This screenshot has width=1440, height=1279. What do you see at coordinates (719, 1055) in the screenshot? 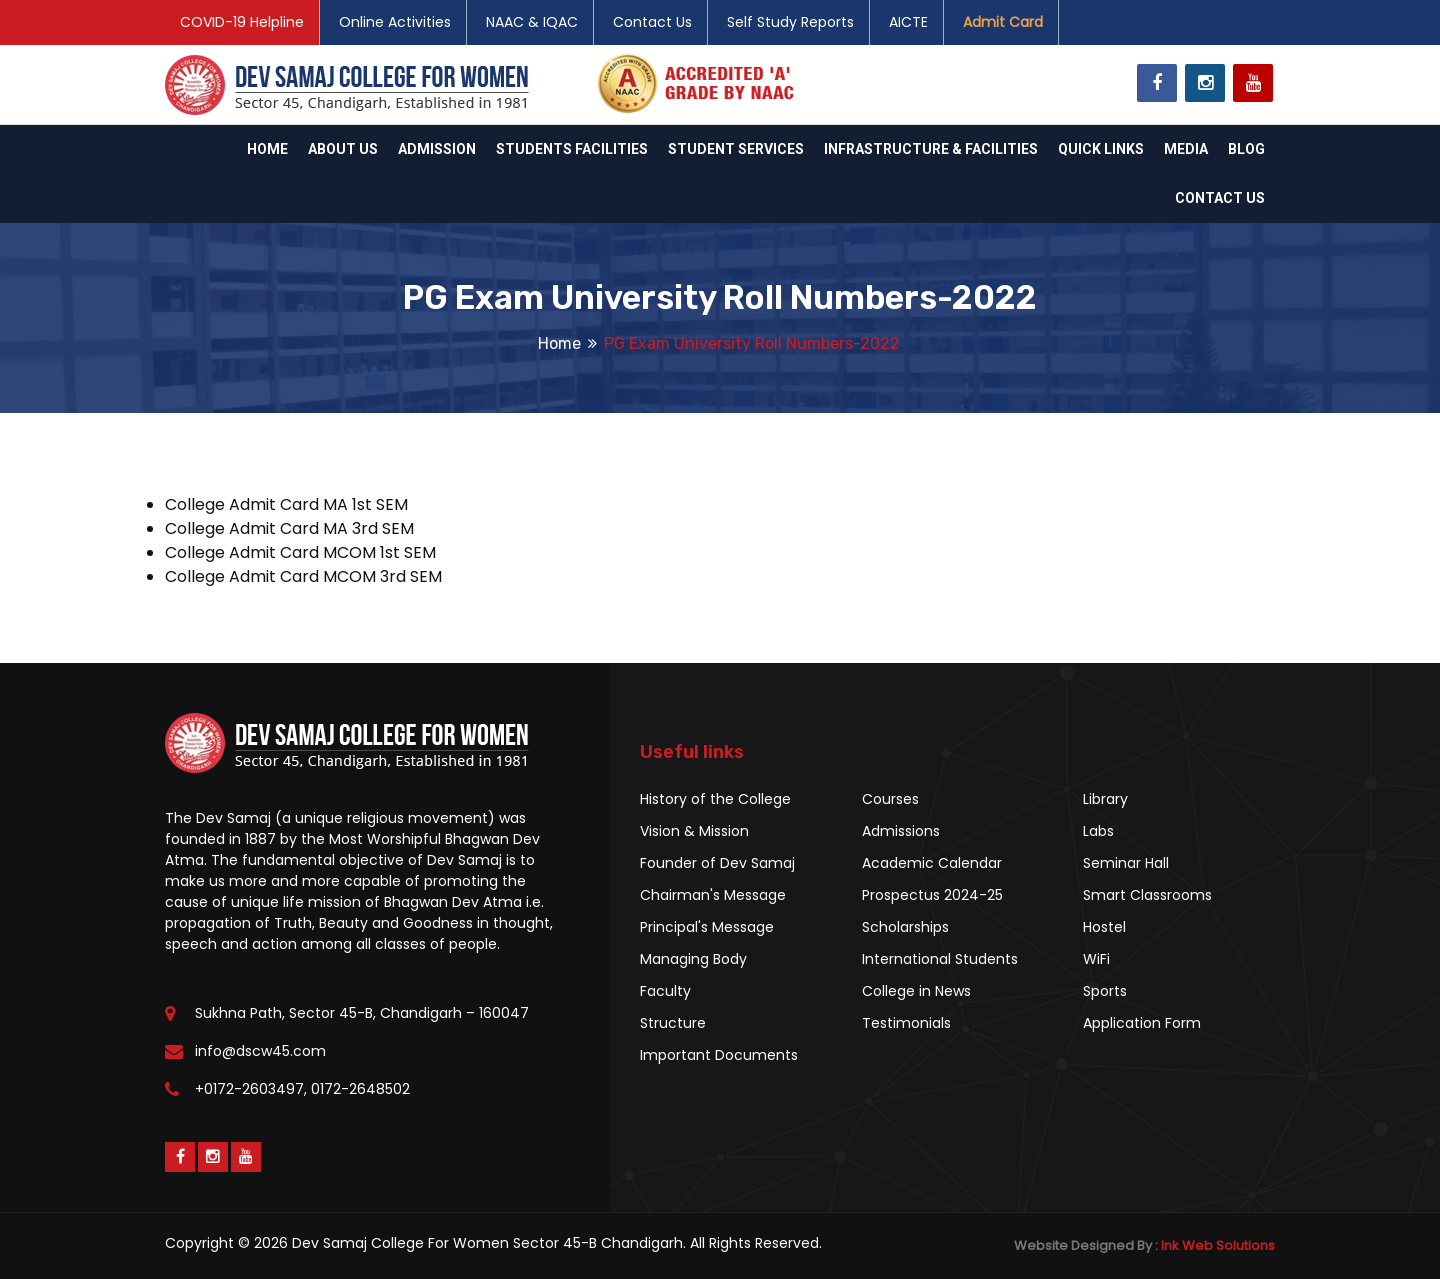
I see `Important Documents` at bounding box center [719, 1055].